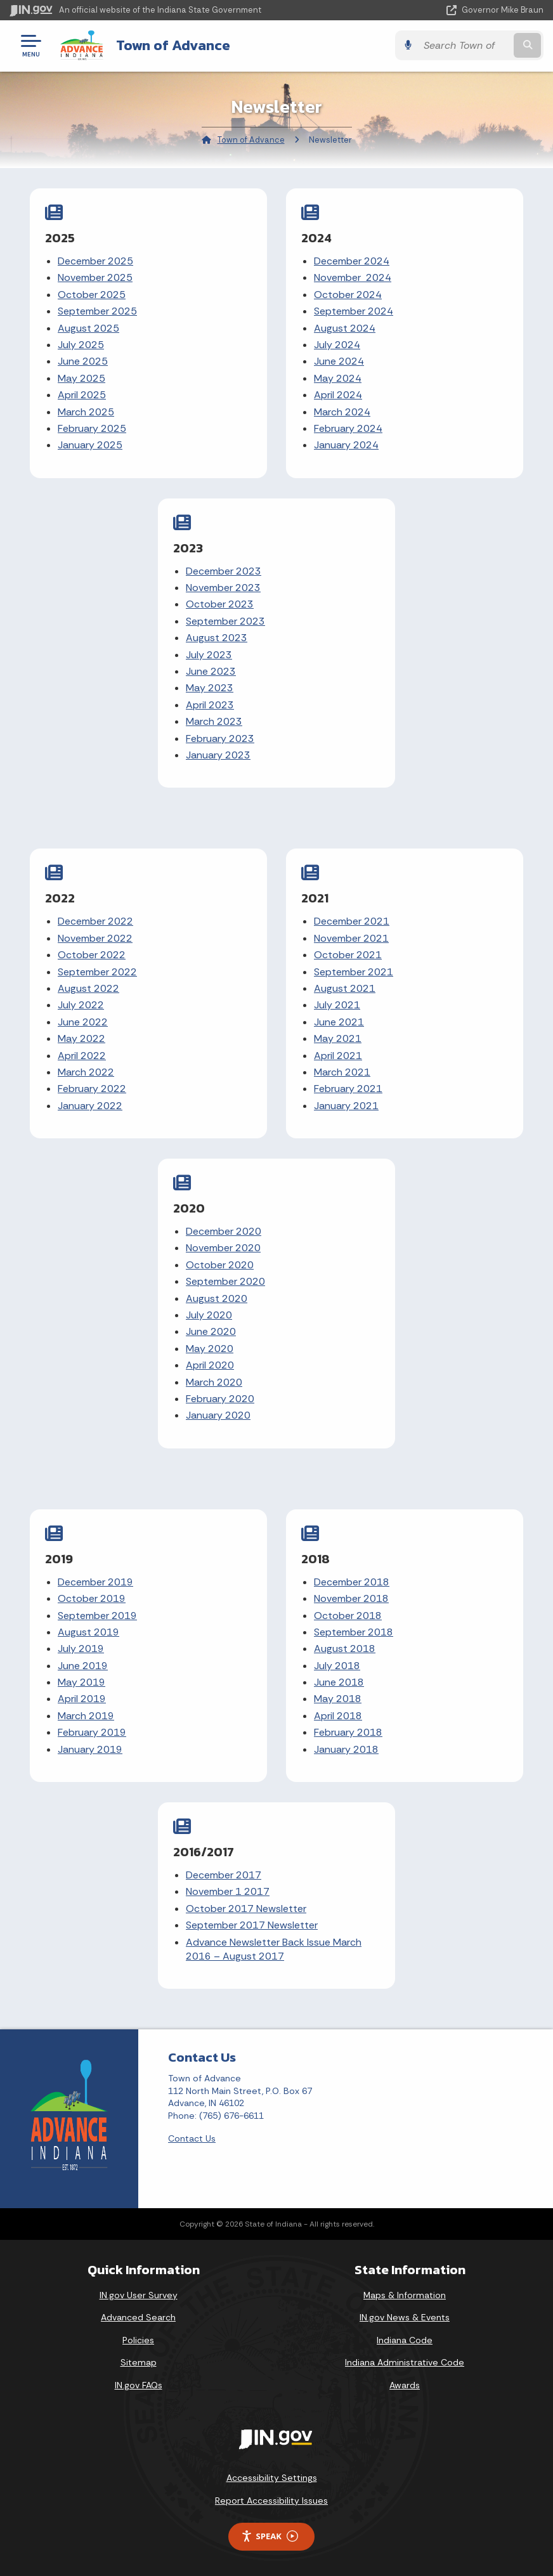 This screenshot has width=553, height=2576. I want to click on October 2017 Newsletter, so click(246, 1908).